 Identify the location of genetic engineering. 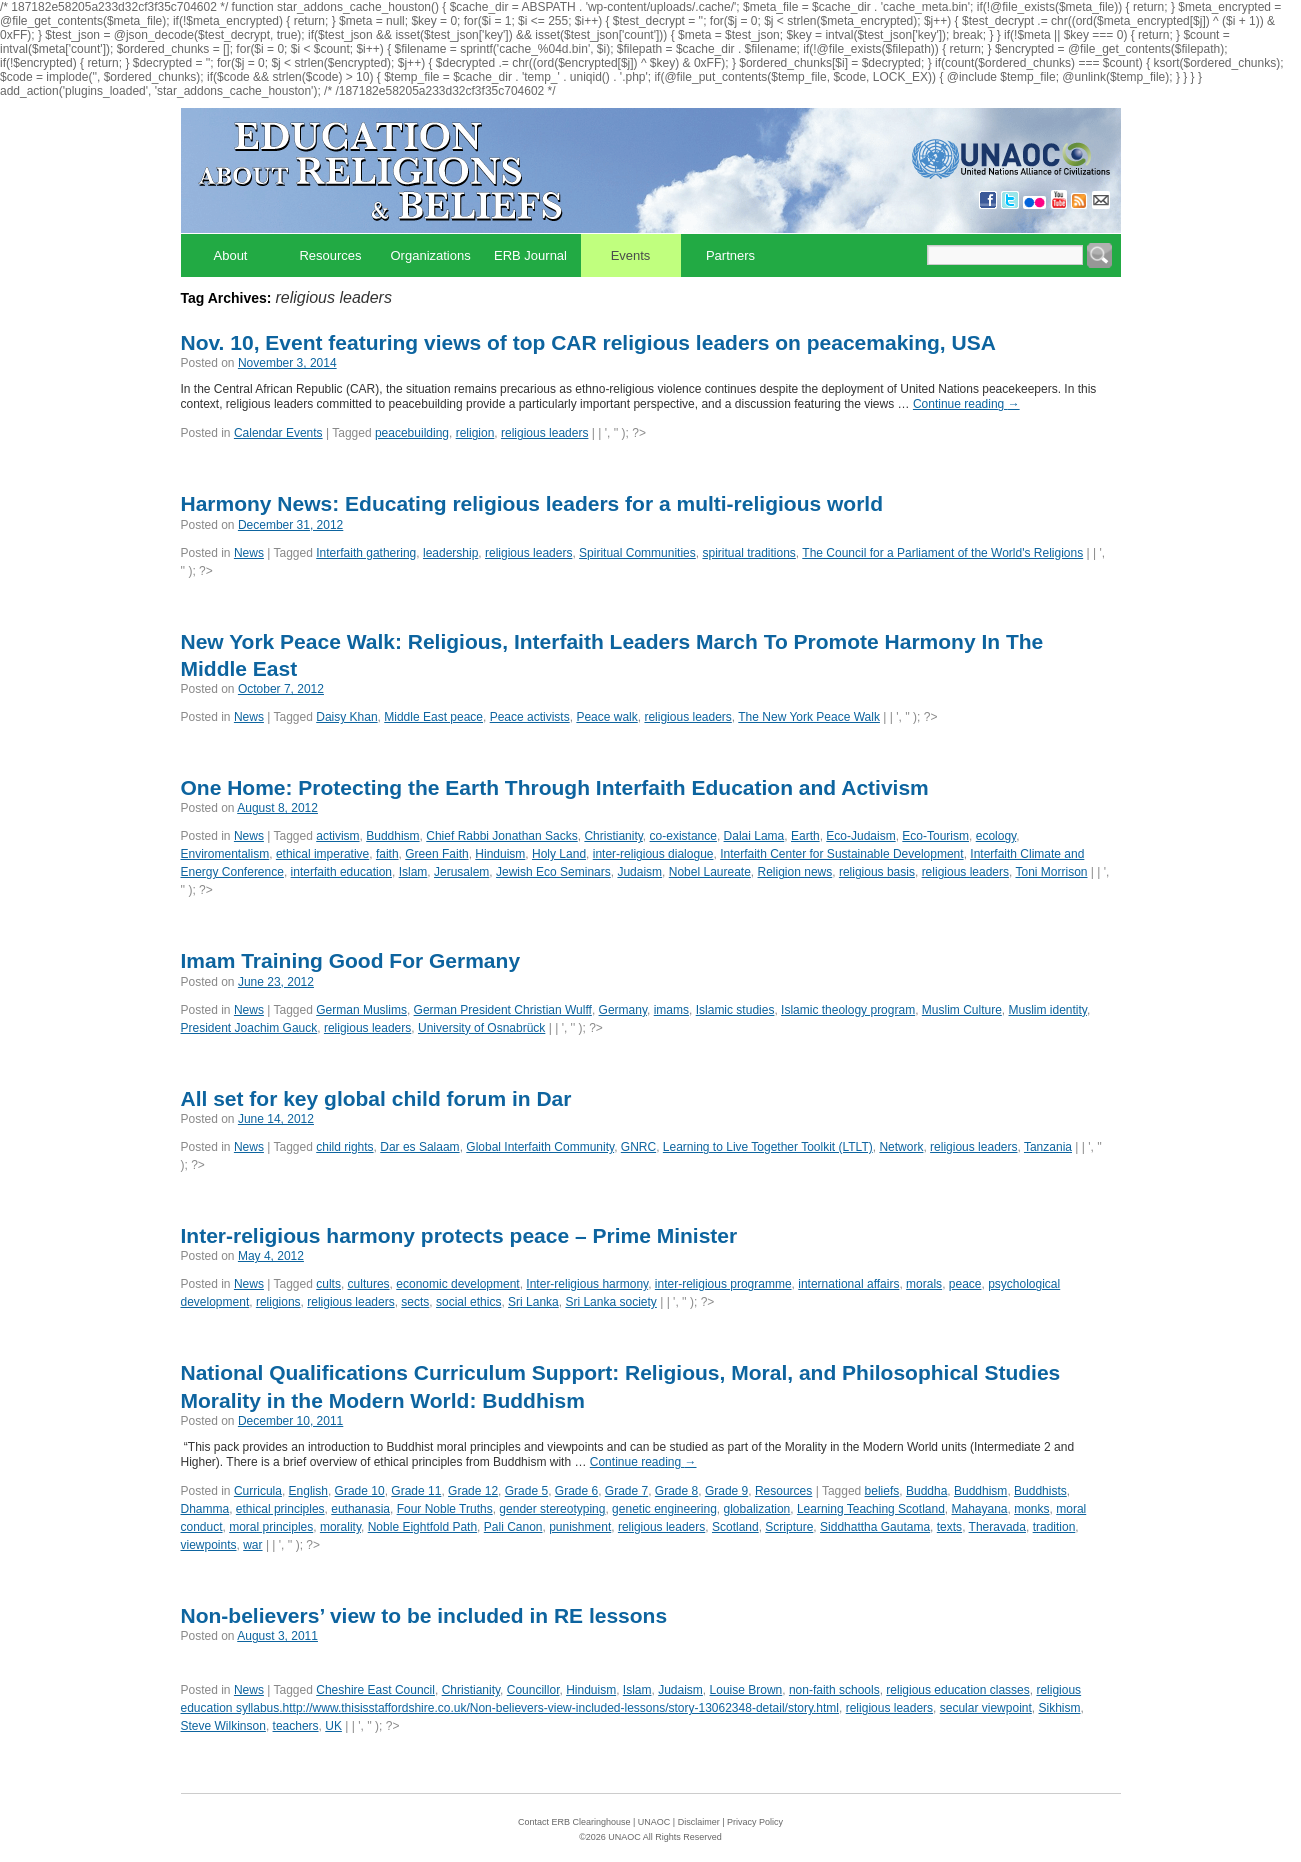
(664, 1509).